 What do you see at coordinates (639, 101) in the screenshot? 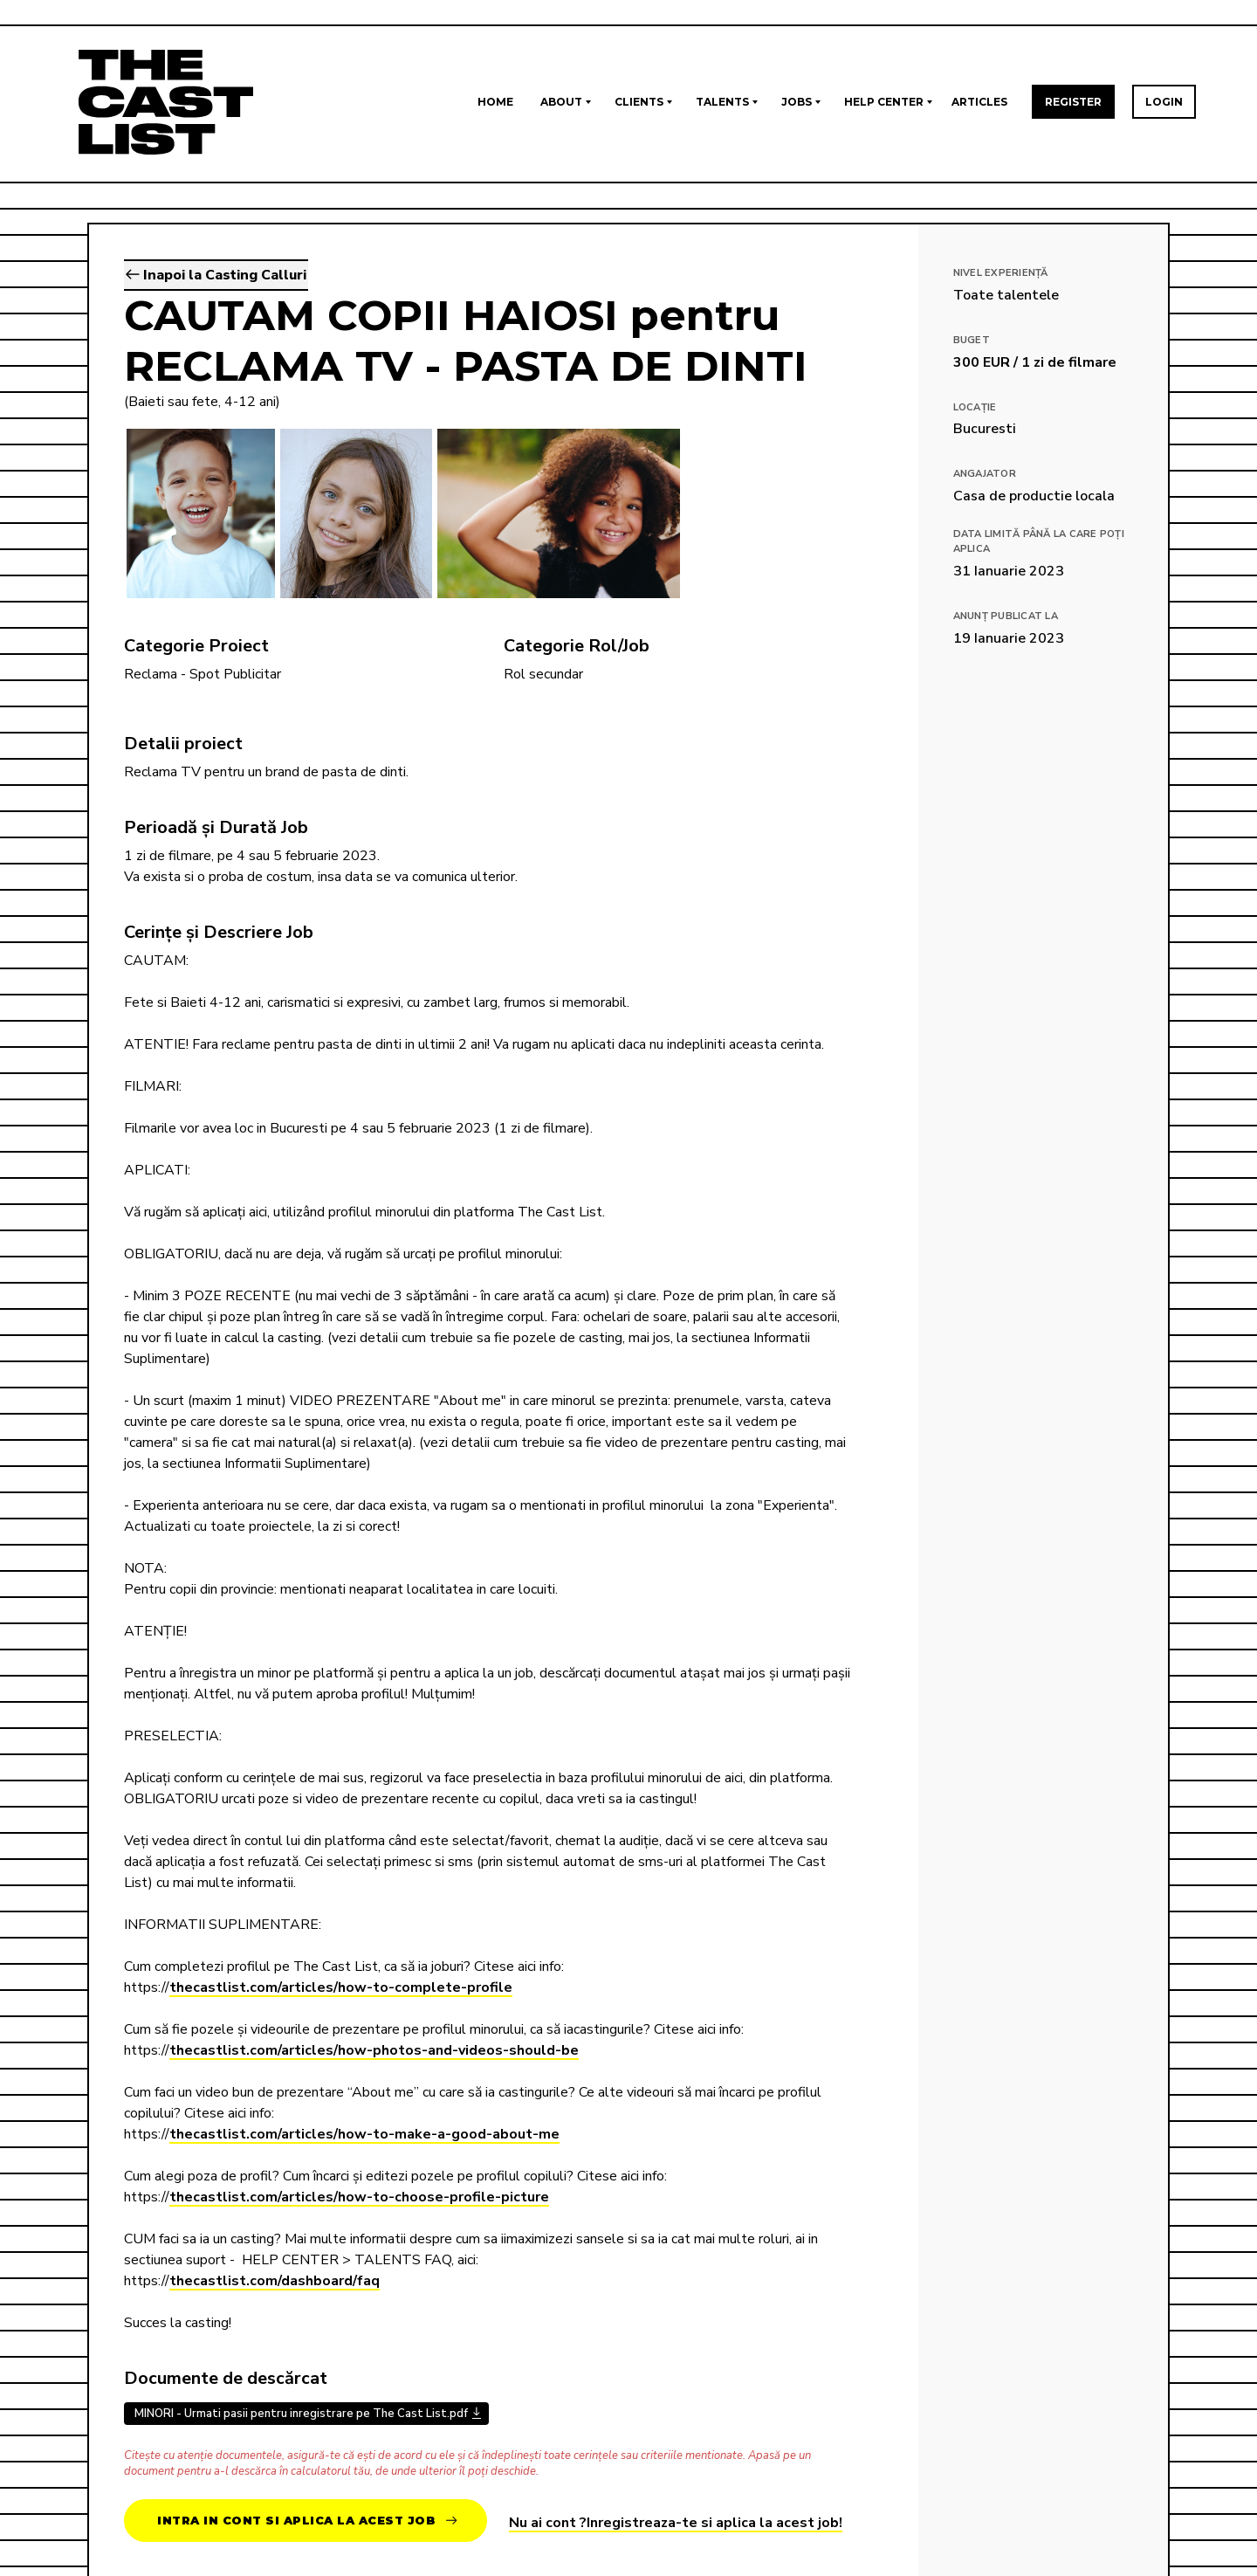
I see `Clients` at bounding box center [639, 101].